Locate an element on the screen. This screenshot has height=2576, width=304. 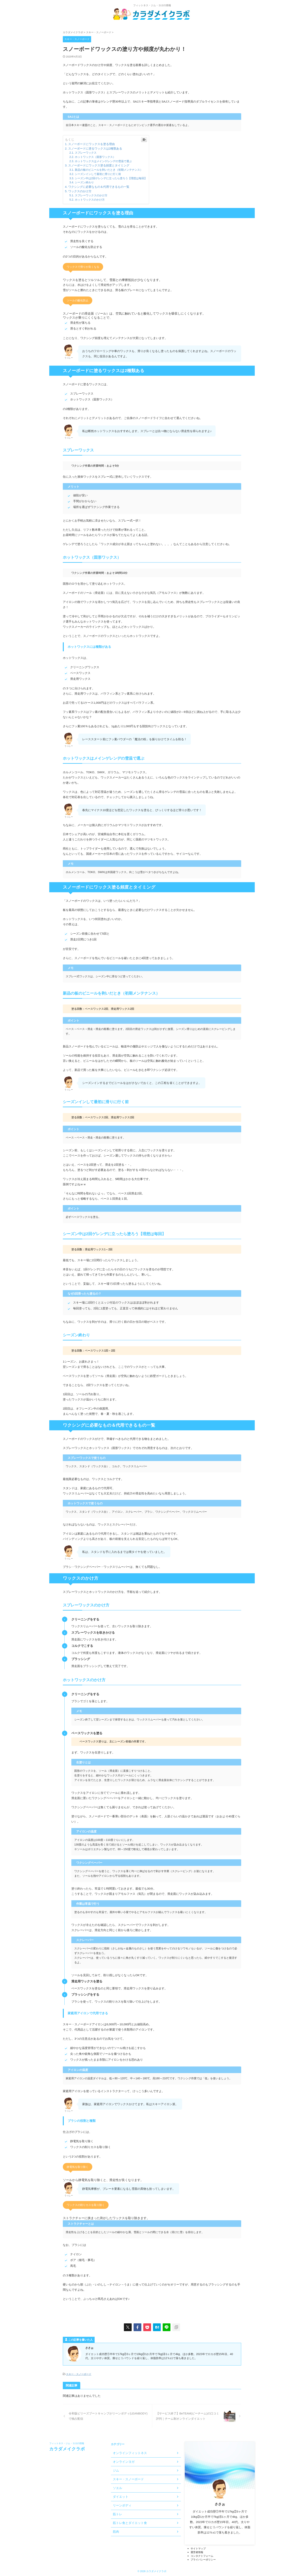
サイトマップ is located at coordinates (198, 2547).